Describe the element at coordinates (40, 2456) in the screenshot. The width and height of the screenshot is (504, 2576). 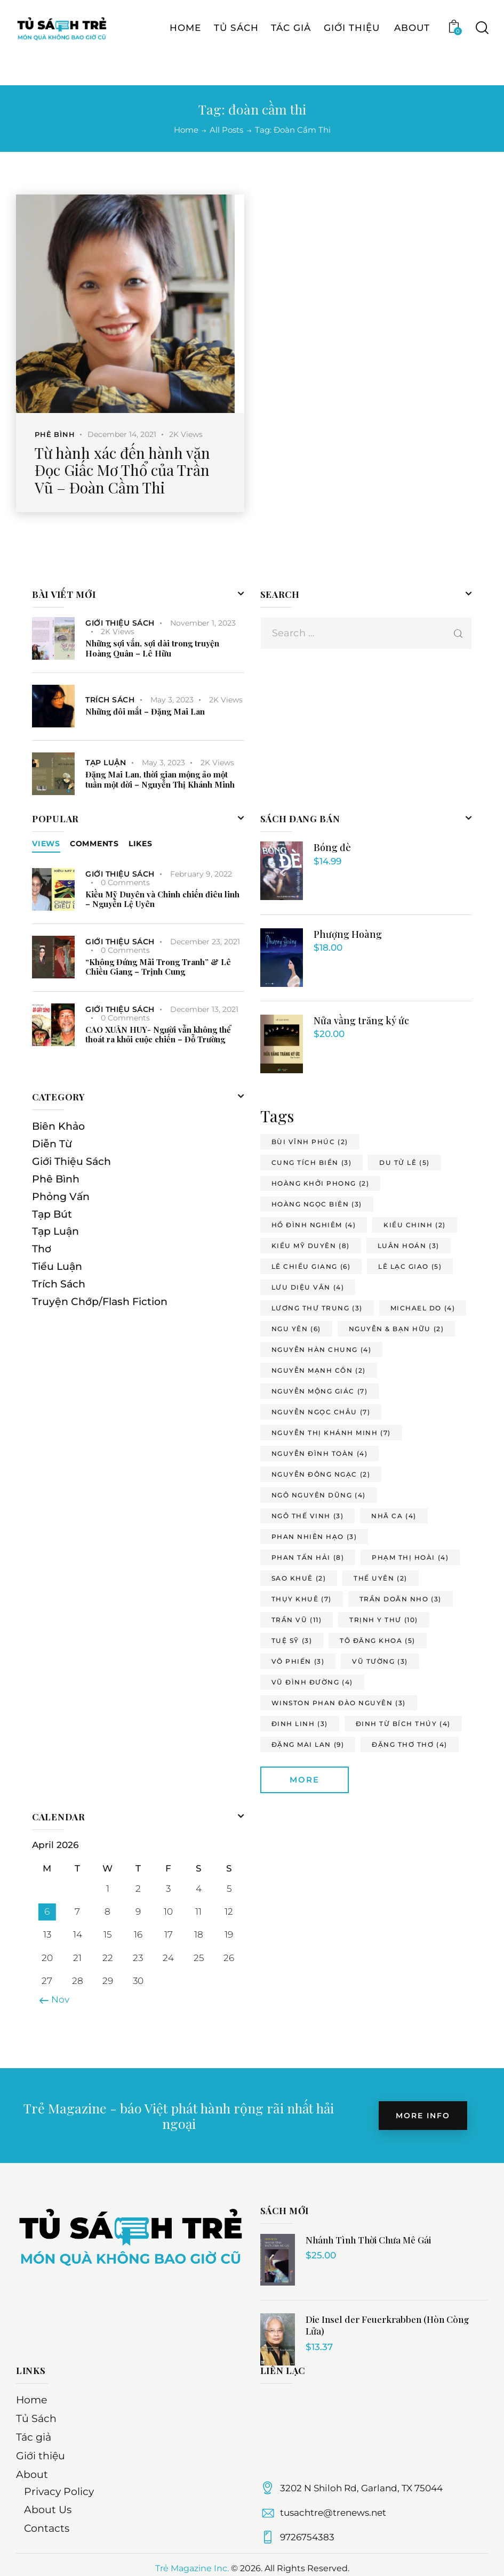
I see `Giới thiệu` at that location.